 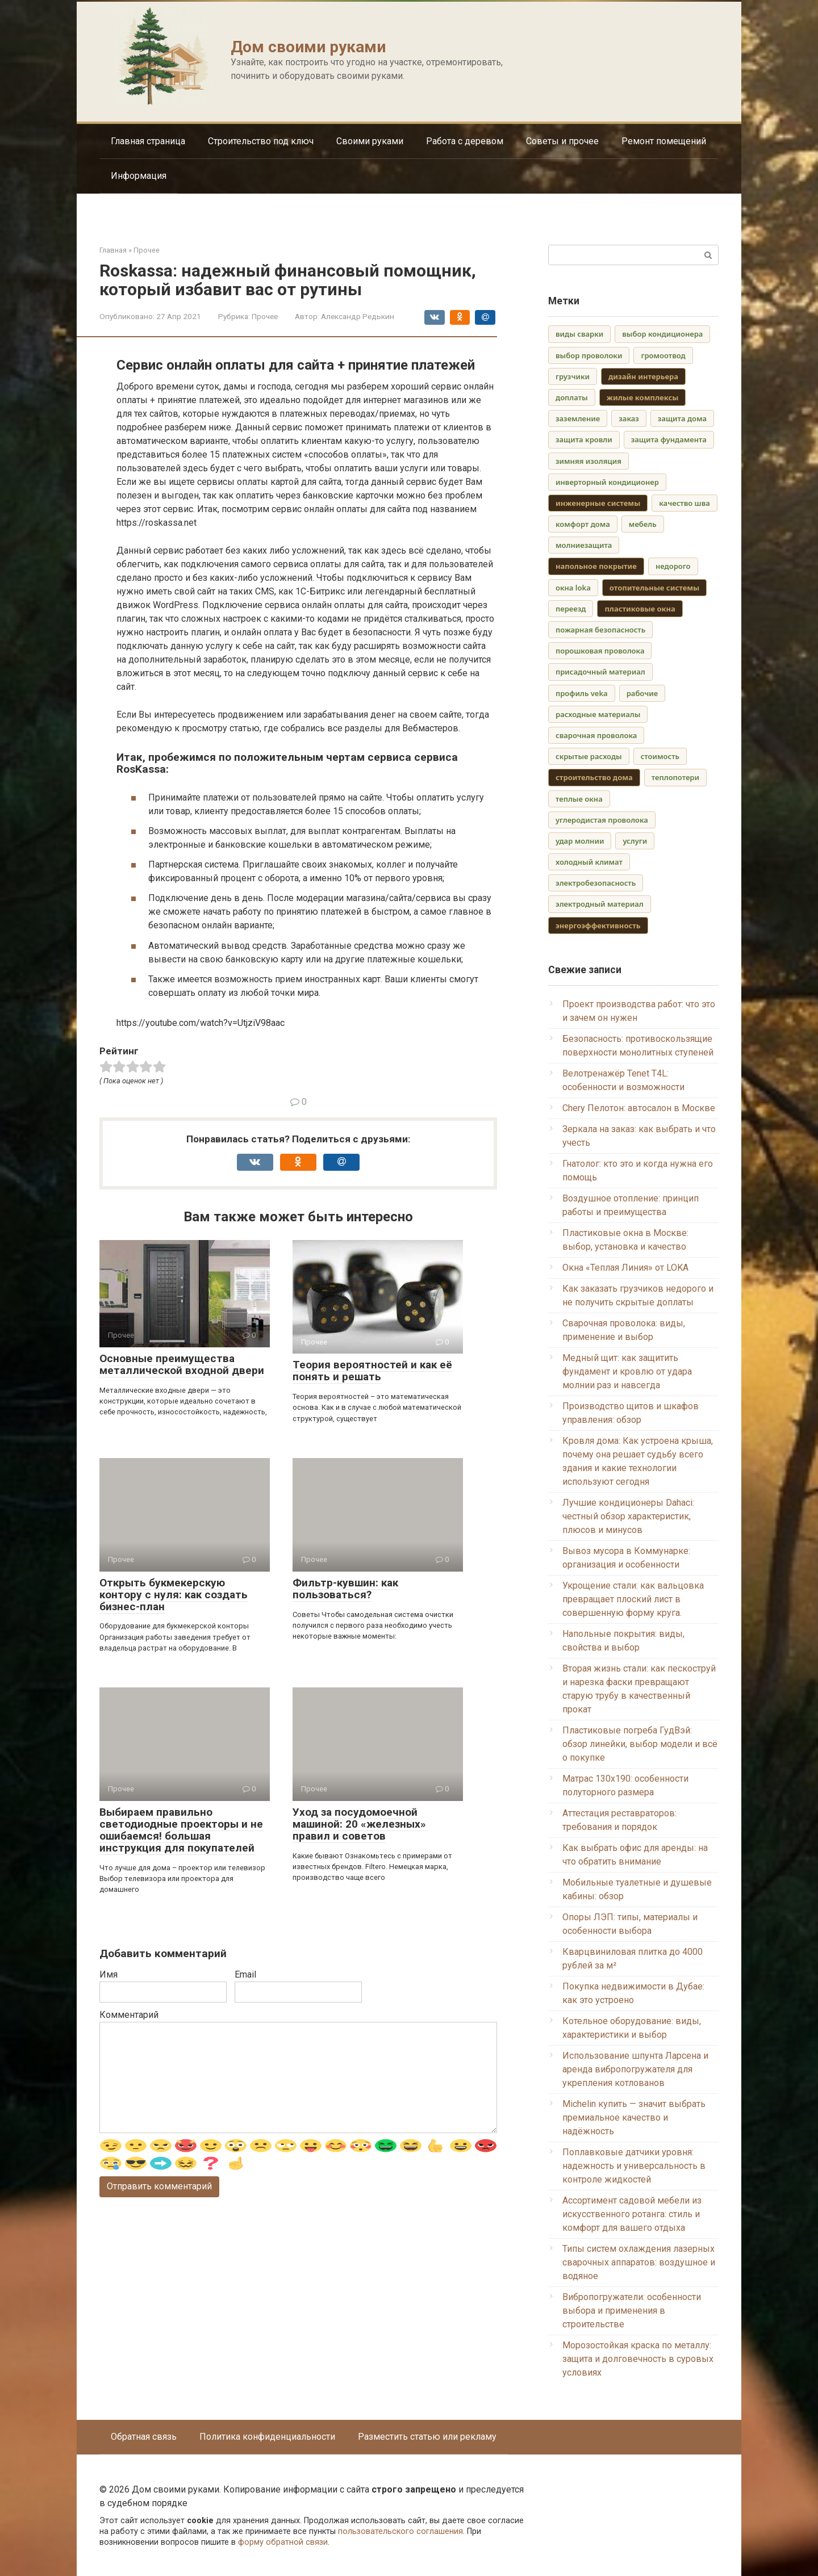 What do you see at coordinates (643, 397) in the screenshot?
I see `жилые комплексы [жилые комплексы (2 элемента)]` at bounding box center [643, 397].